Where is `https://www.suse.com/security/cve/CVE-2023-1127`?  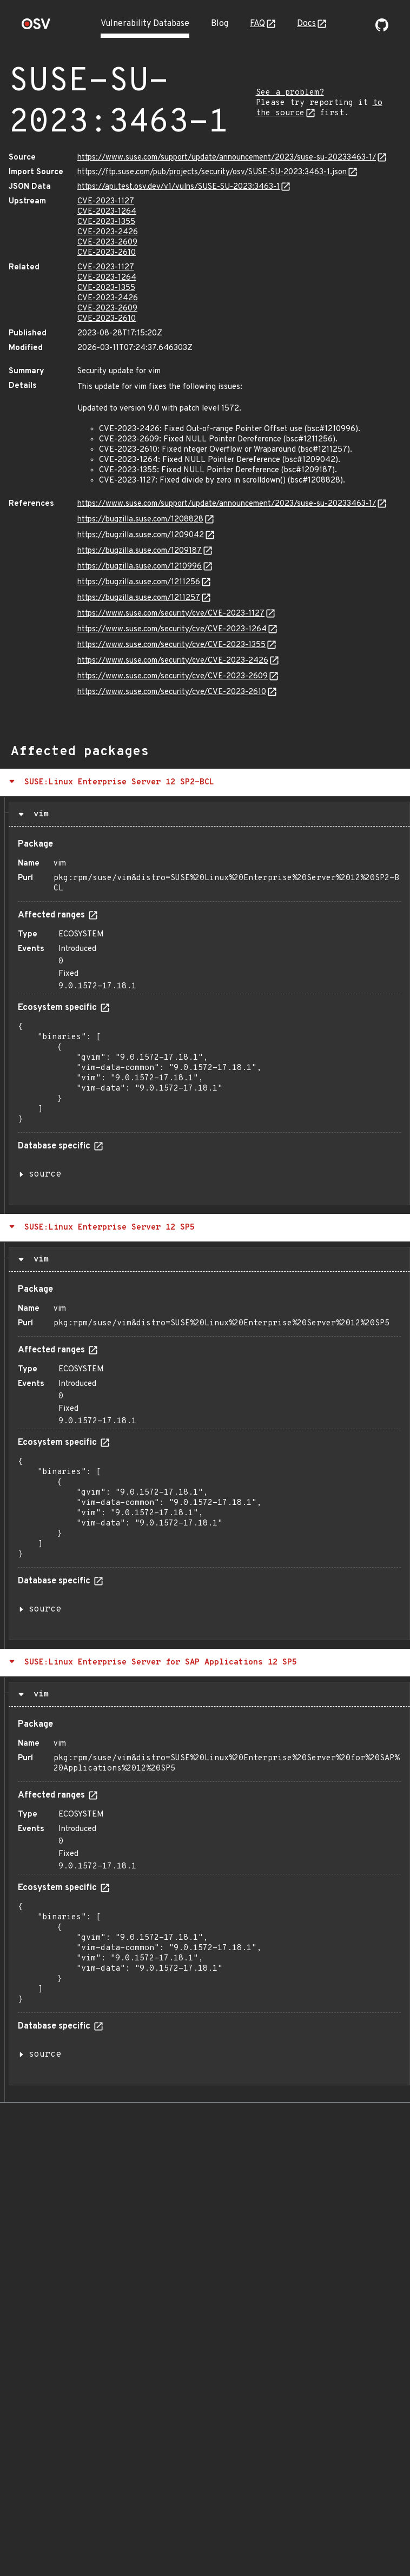
https://www.suse.com/security/cve/CVE-2023-1127 is located at coordinates (170, 614).